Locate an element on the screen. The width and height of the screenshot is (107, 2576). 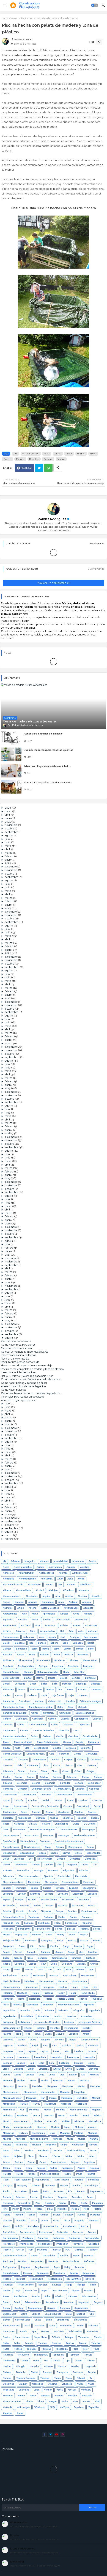
Solar is located at coordinates (52, 2325).